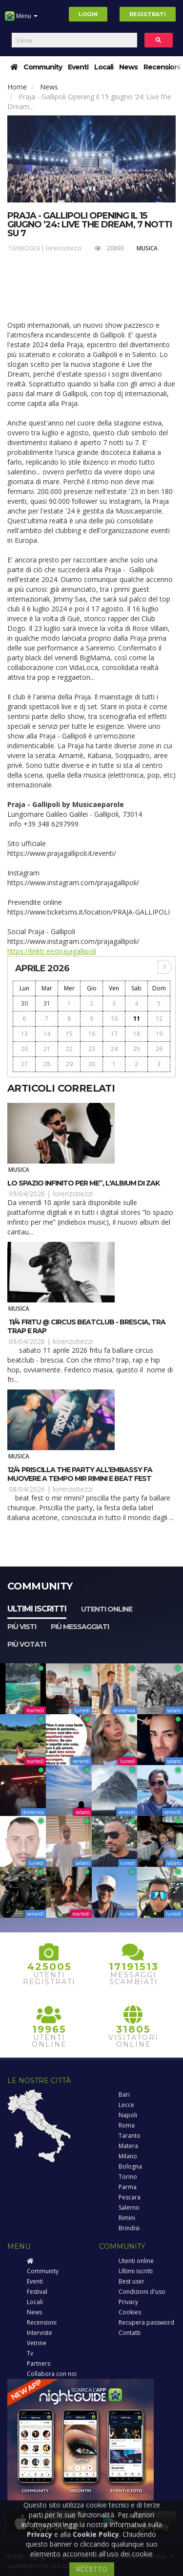 The image size is (183, 2576). I want to click on 16, so click(91, 1034).